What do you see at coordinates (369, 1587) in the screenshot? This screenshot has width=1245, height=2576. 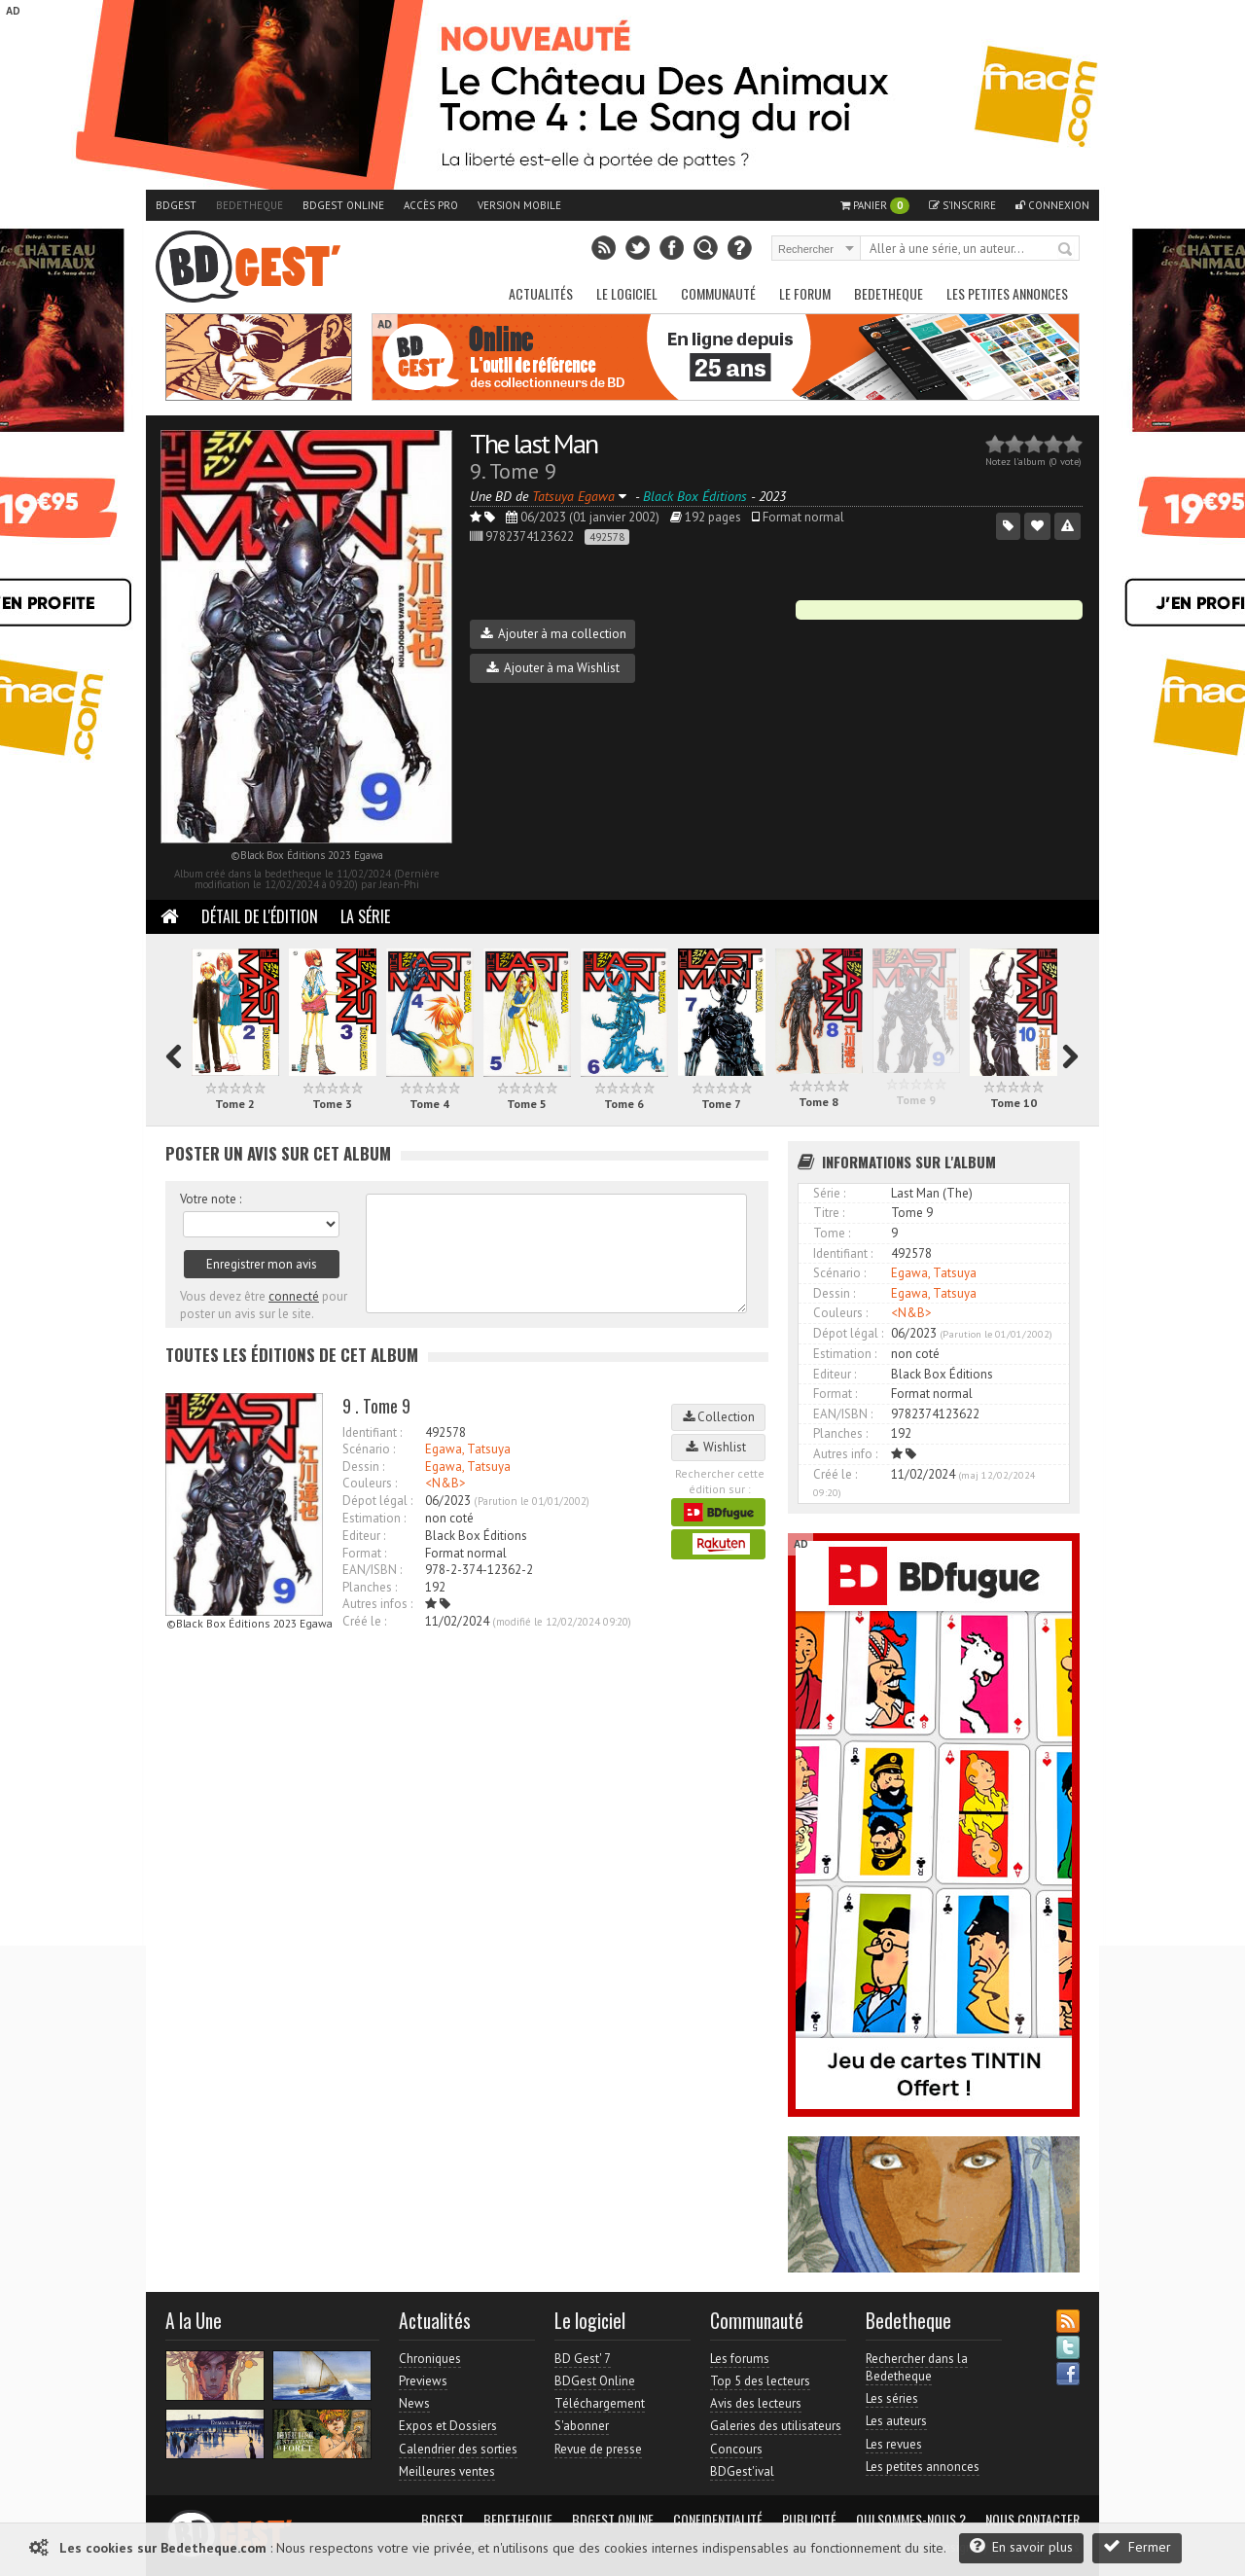 I see `Planches :` at bounding box center [369, 1587].